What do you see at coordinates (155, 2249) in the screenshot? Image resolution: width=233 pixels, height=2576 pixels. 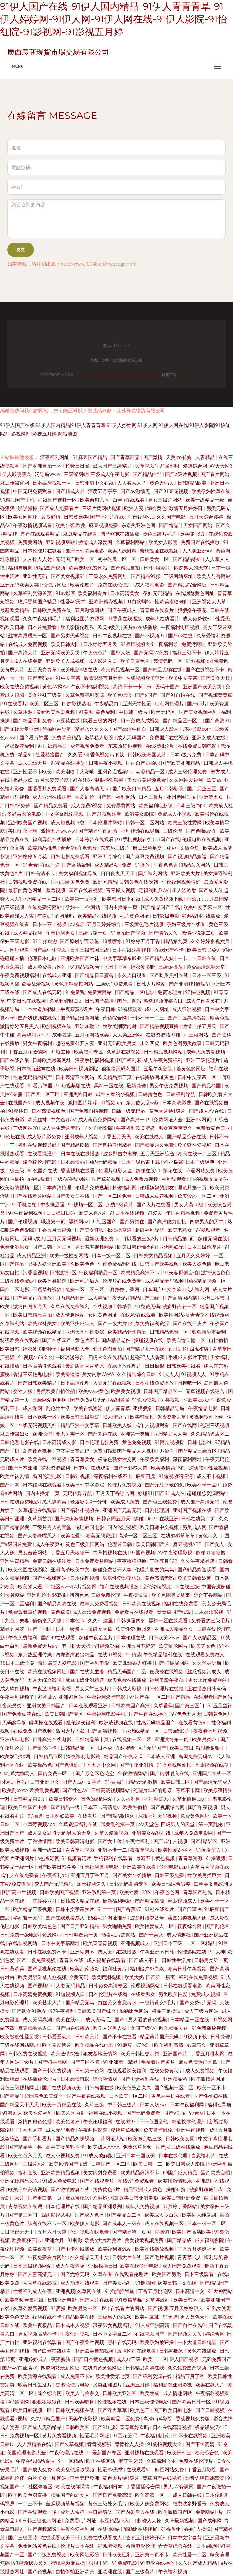 I see `欧美在线播放视频` at bounding box center [155, 2249].